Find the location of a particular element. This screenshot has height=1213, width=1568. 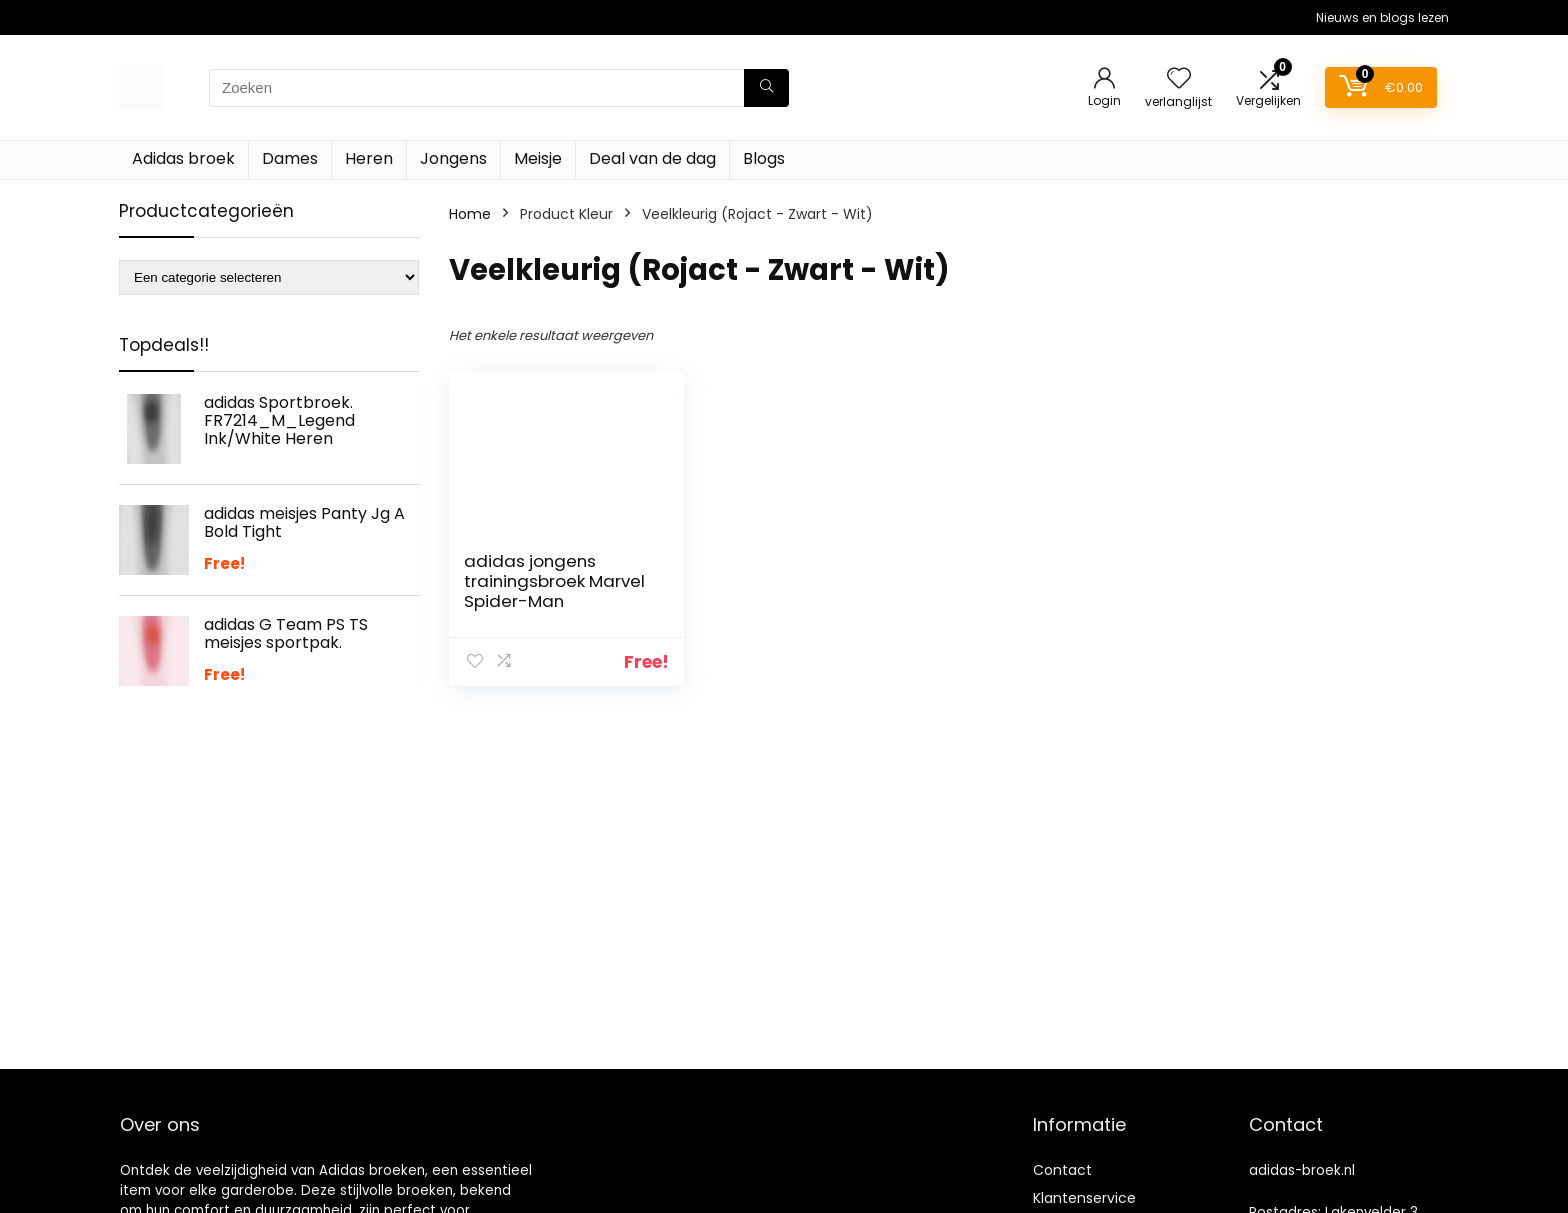

Klantenservice is located at coordinates (1084, 1198).